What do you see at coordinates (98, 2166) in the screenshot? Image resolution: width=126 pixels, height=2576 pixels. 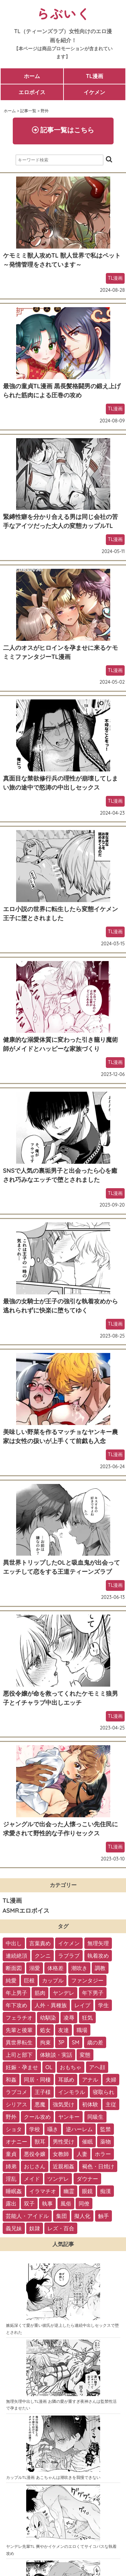 I see `褐色・日焼け [褐色・日焼け (4個の項目)]` at bounding box center [98, 2166].